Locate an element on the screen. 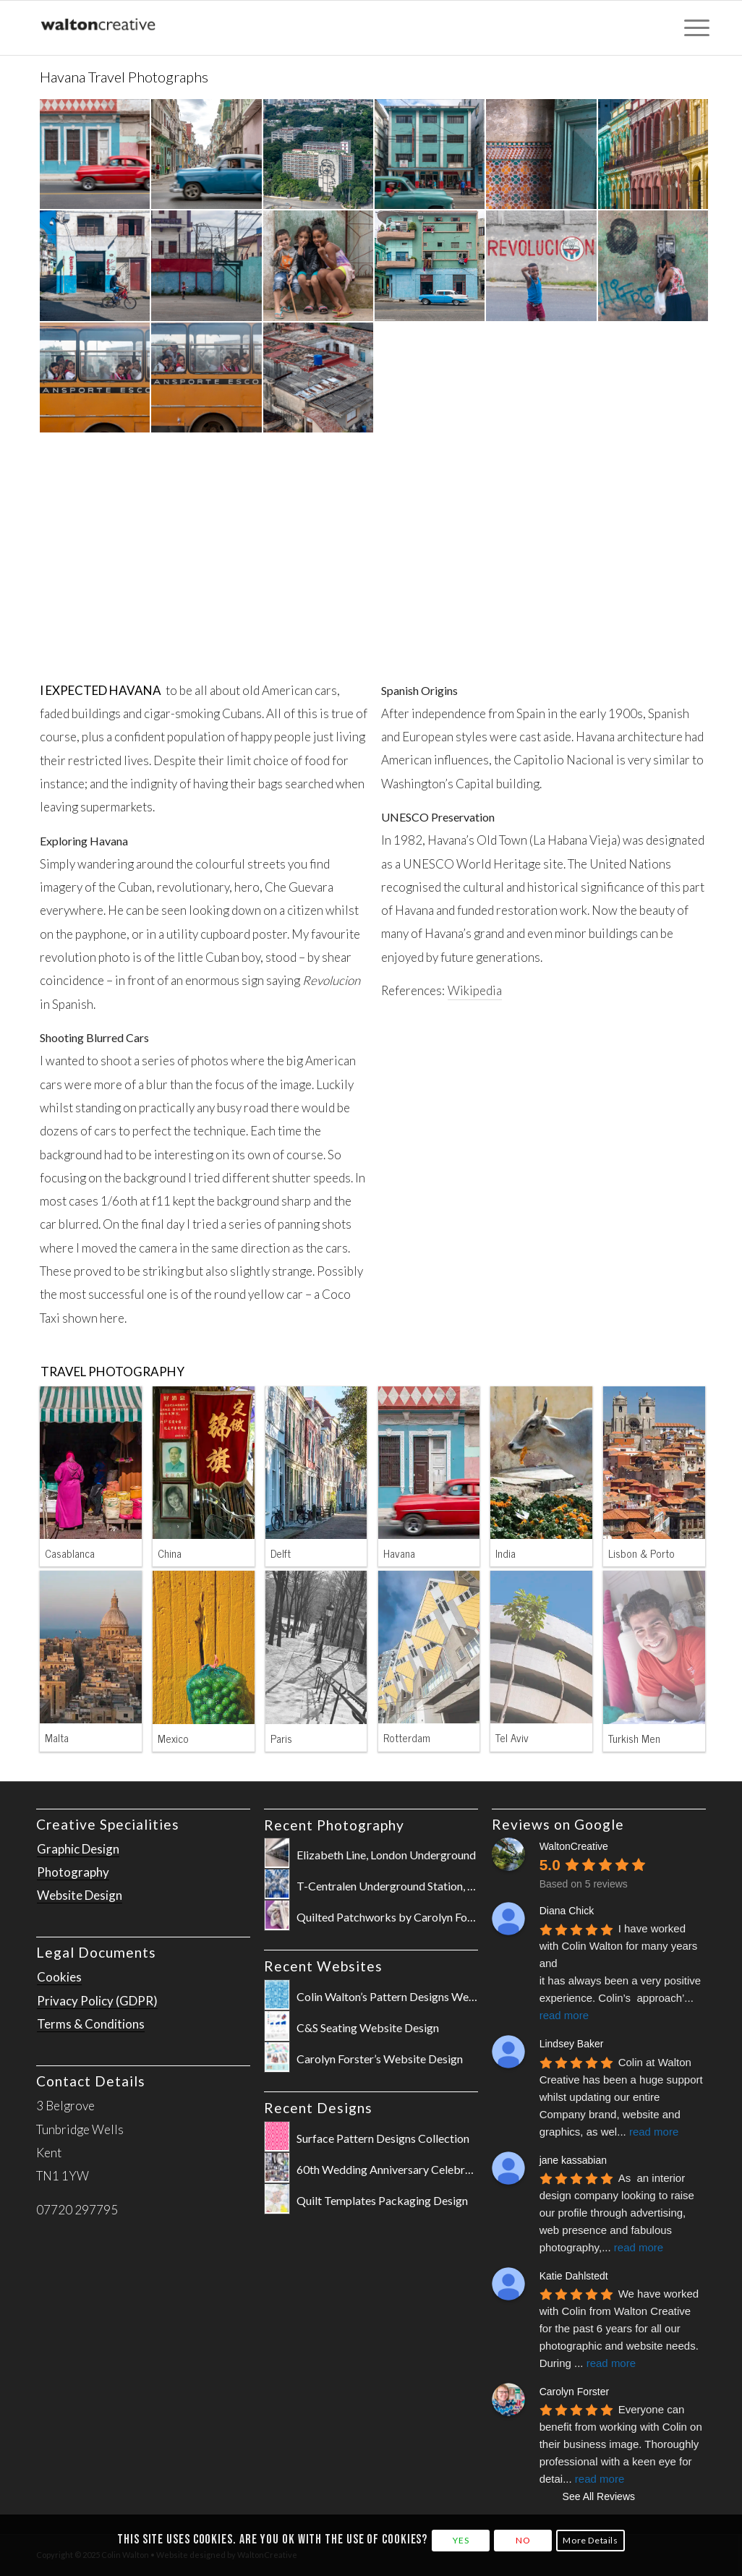  Recent Photography is located at coordinates (334, 1825).